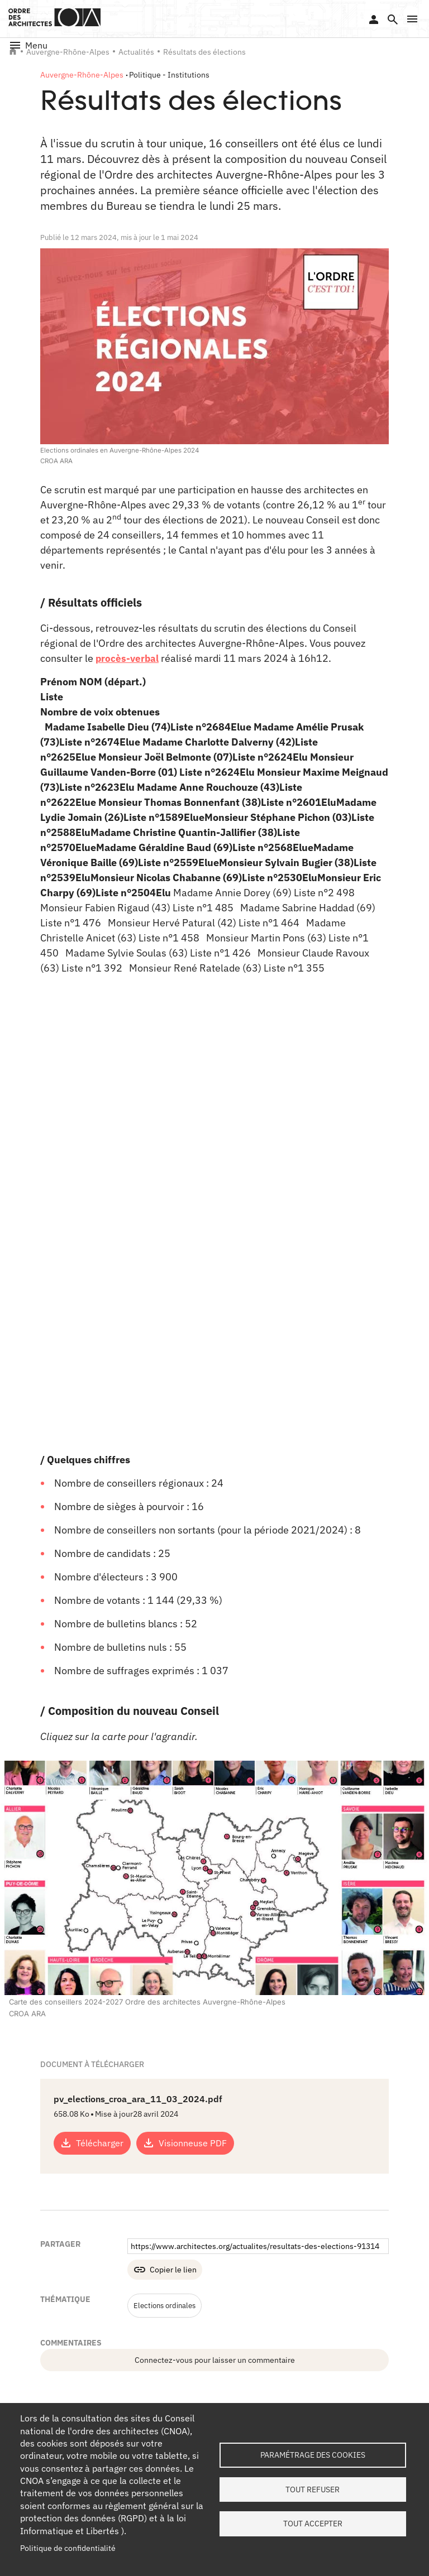 The width and height of the screenshot is (429, 2576). I want to click on Twitter, so click(355, 2304).